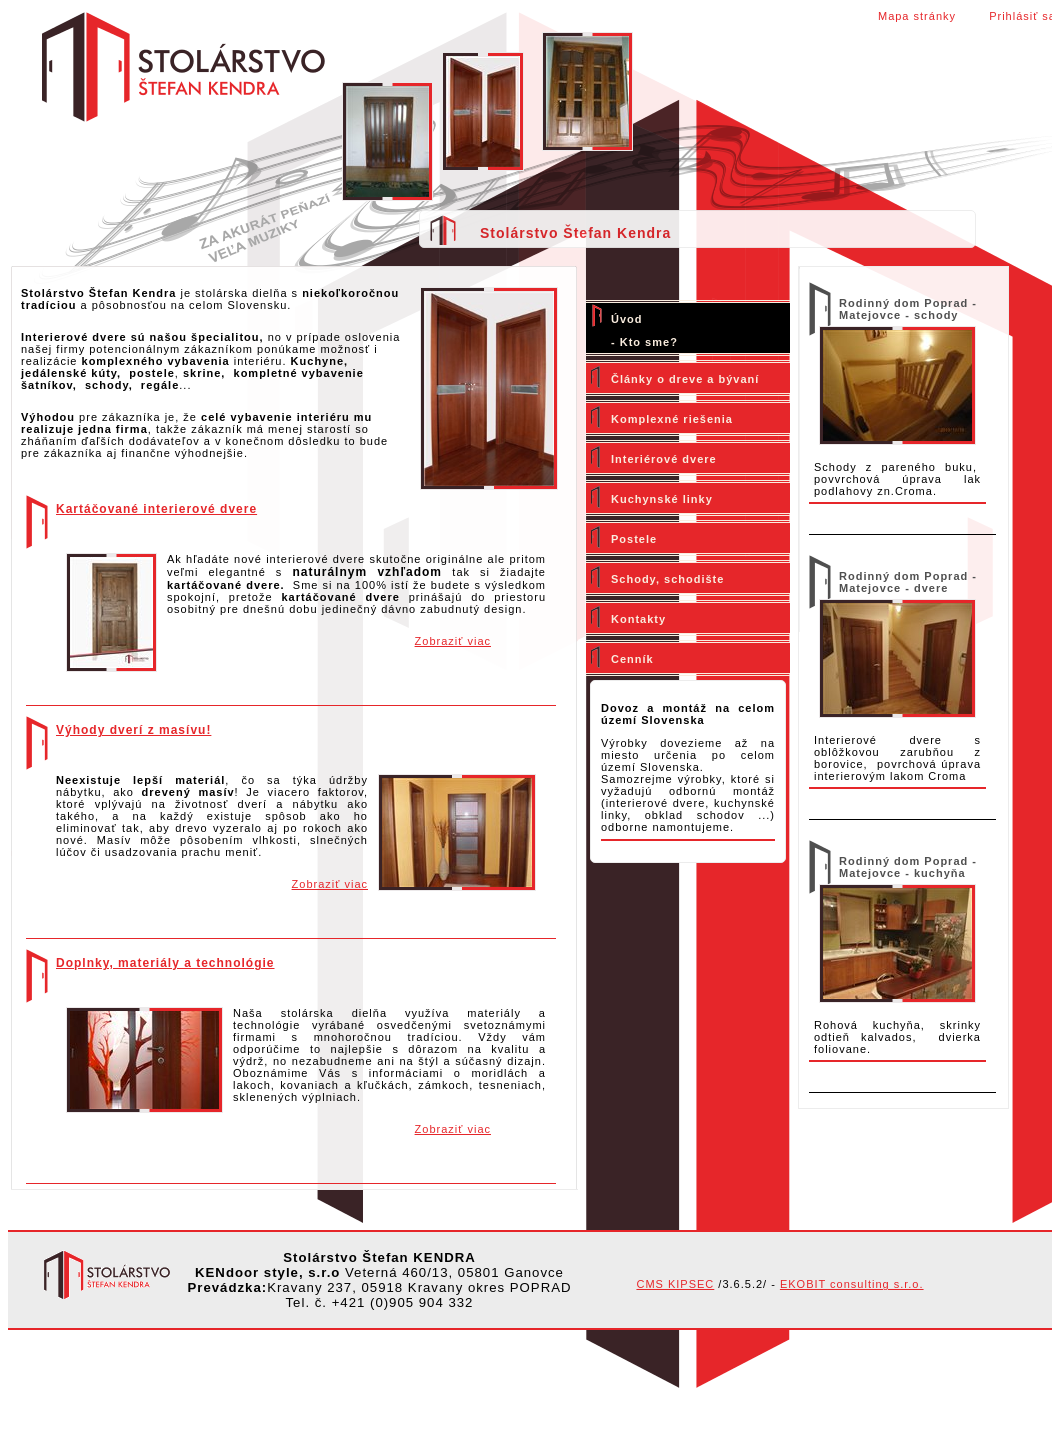 The width and height of the screenshot is (1052, 1430). What do you see at coordinates (908, 582) in the screenshot?
I see `Rodinný dom Poprad - Matejovce - dvere` at bounding box center [908, 582].